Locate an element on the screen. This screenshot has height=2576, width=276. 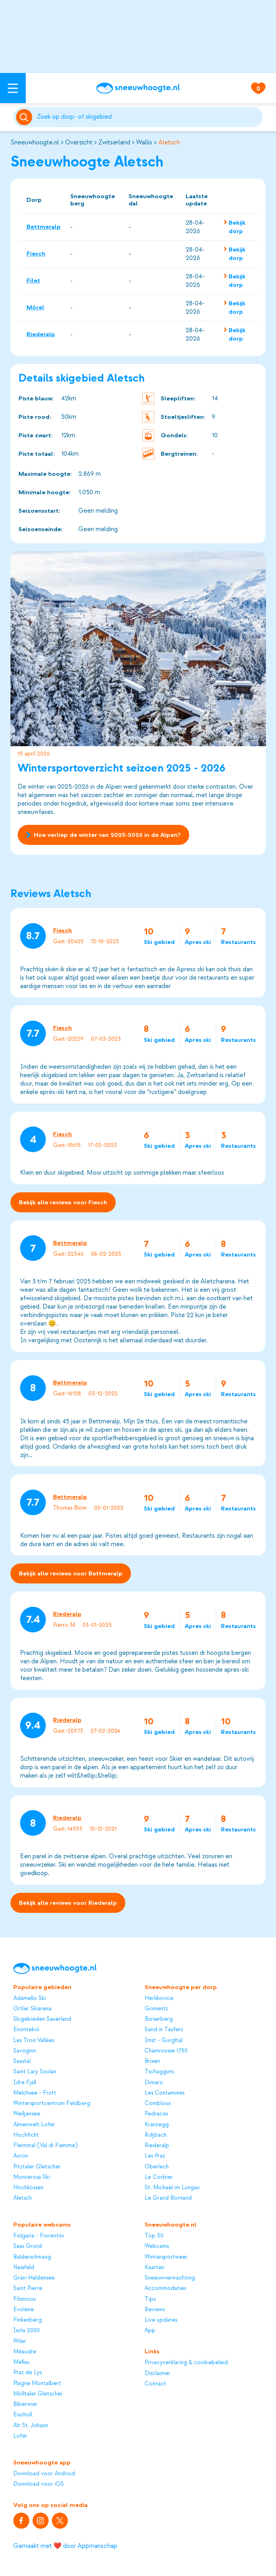
Bürserberg is located at coordinates (159, 2019).